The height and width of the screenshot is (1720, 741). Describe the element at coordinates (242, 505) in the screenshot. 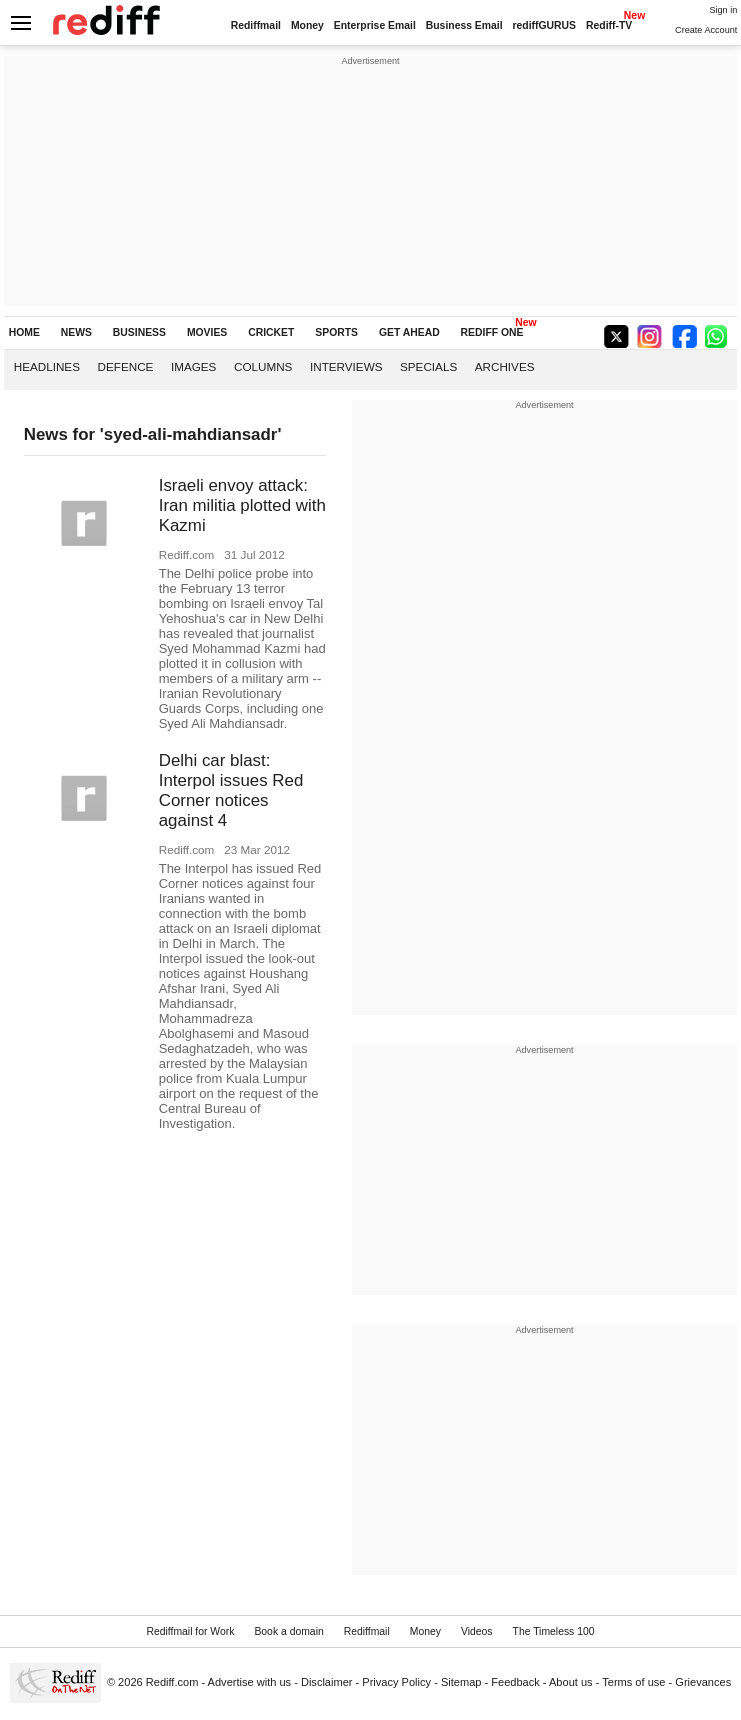

I see `Israeli envoy attack: Iran militia plotted with Kazmi` at that location.